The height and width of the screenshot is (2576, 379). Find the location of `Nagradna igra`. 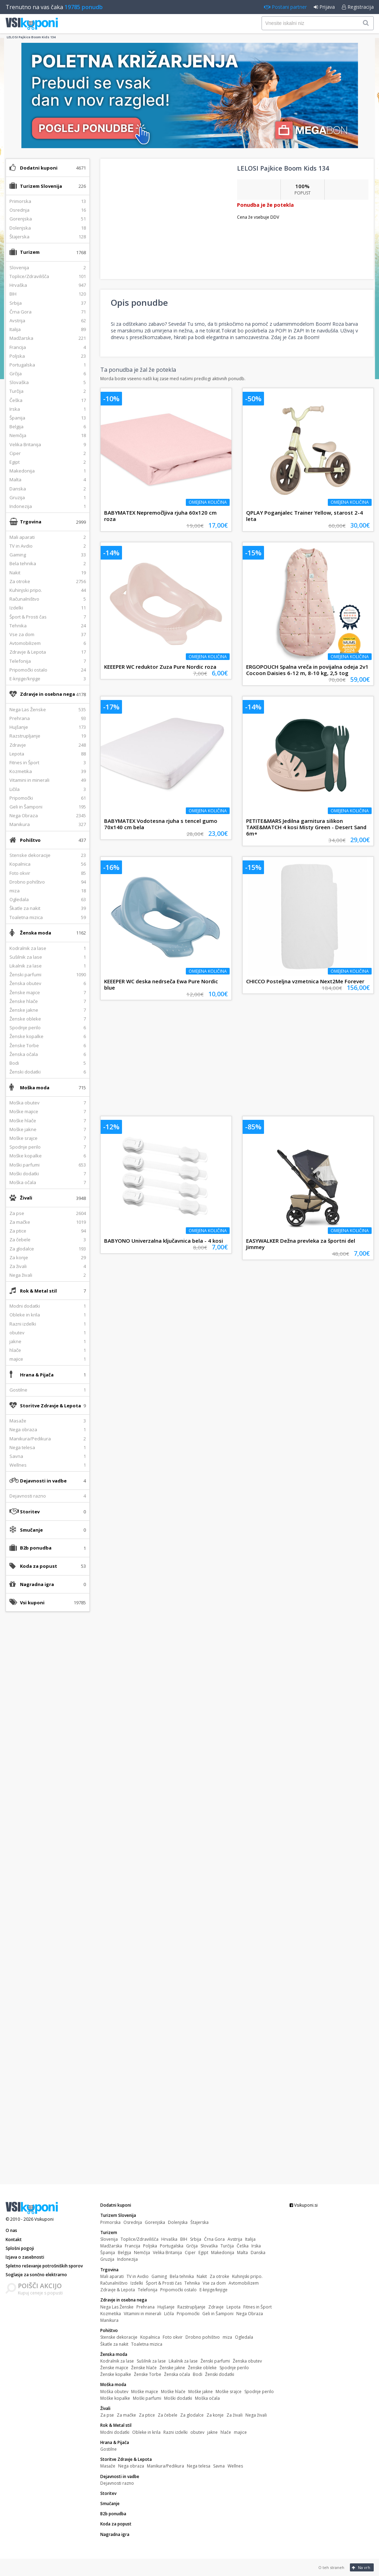

Nagradna igra is located at coordinates (37, 1584).